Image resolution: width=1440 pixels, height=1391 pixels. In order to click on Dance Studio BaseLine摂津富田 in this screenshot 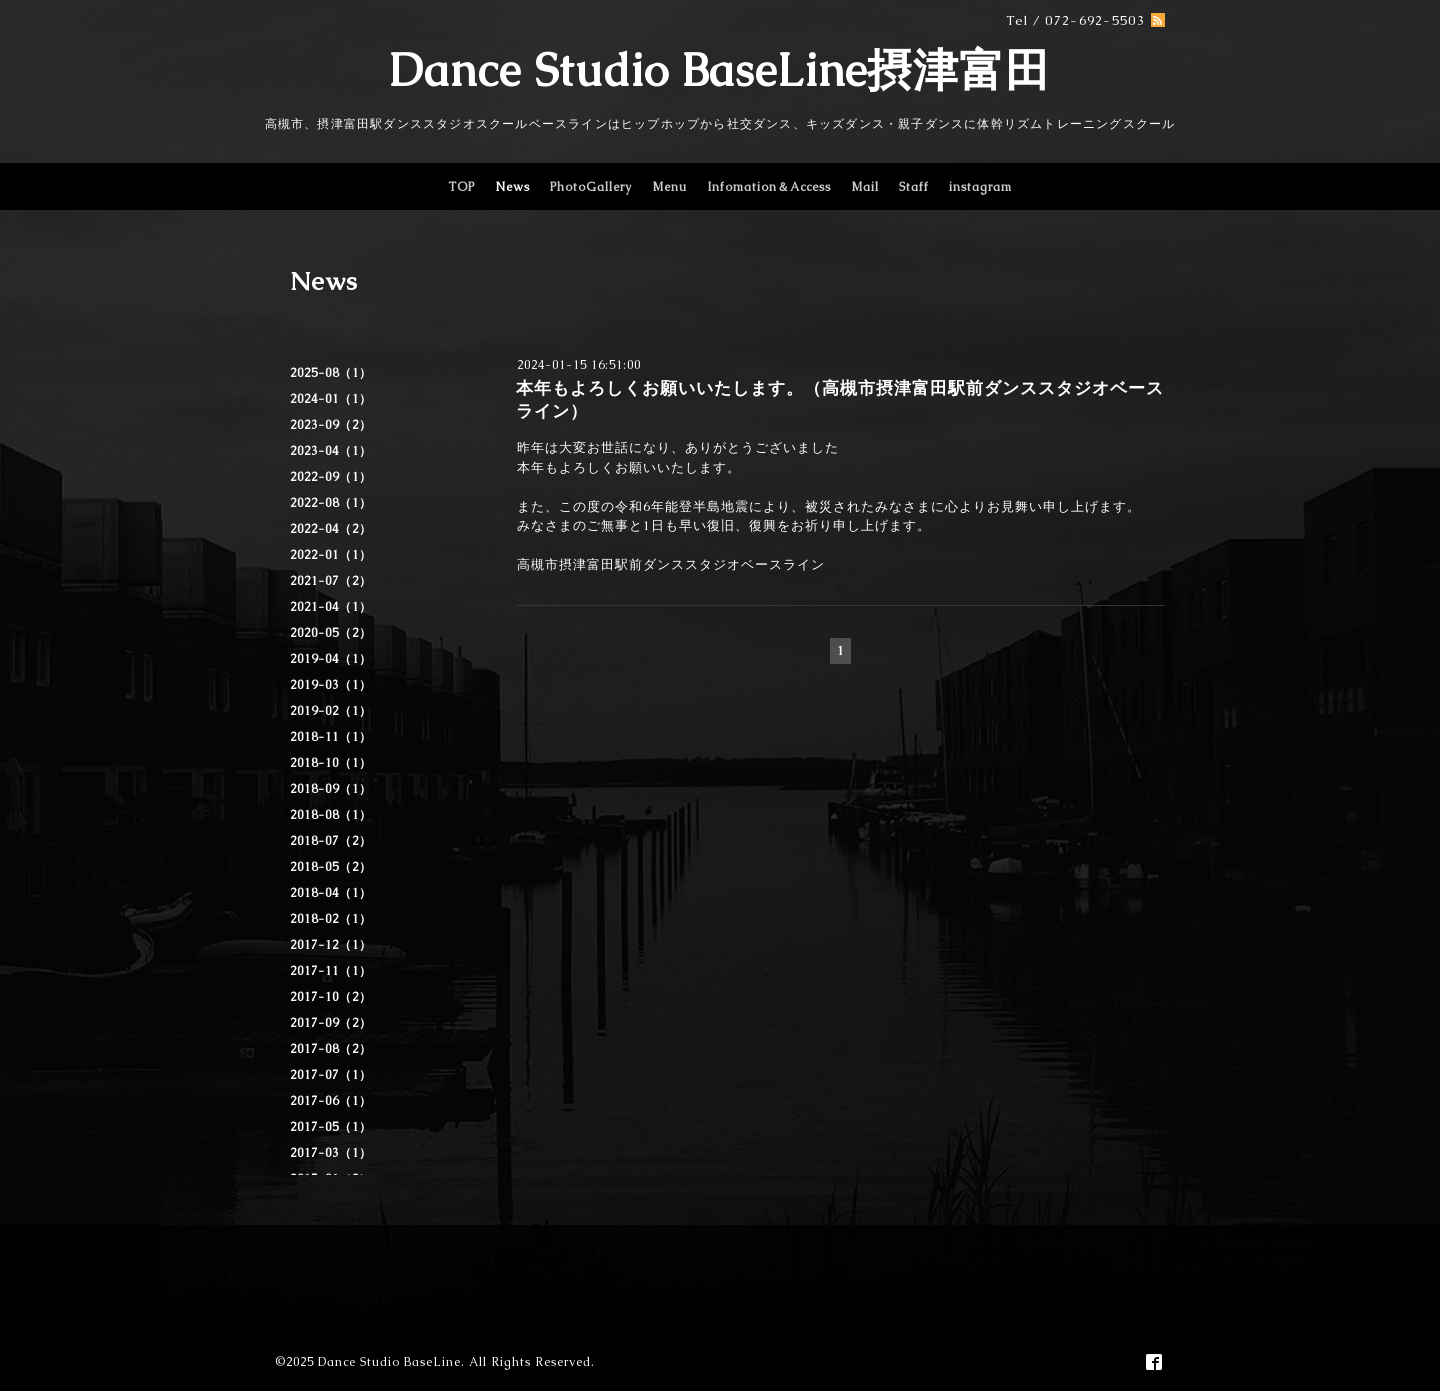, I will do `click(720, 70)`.